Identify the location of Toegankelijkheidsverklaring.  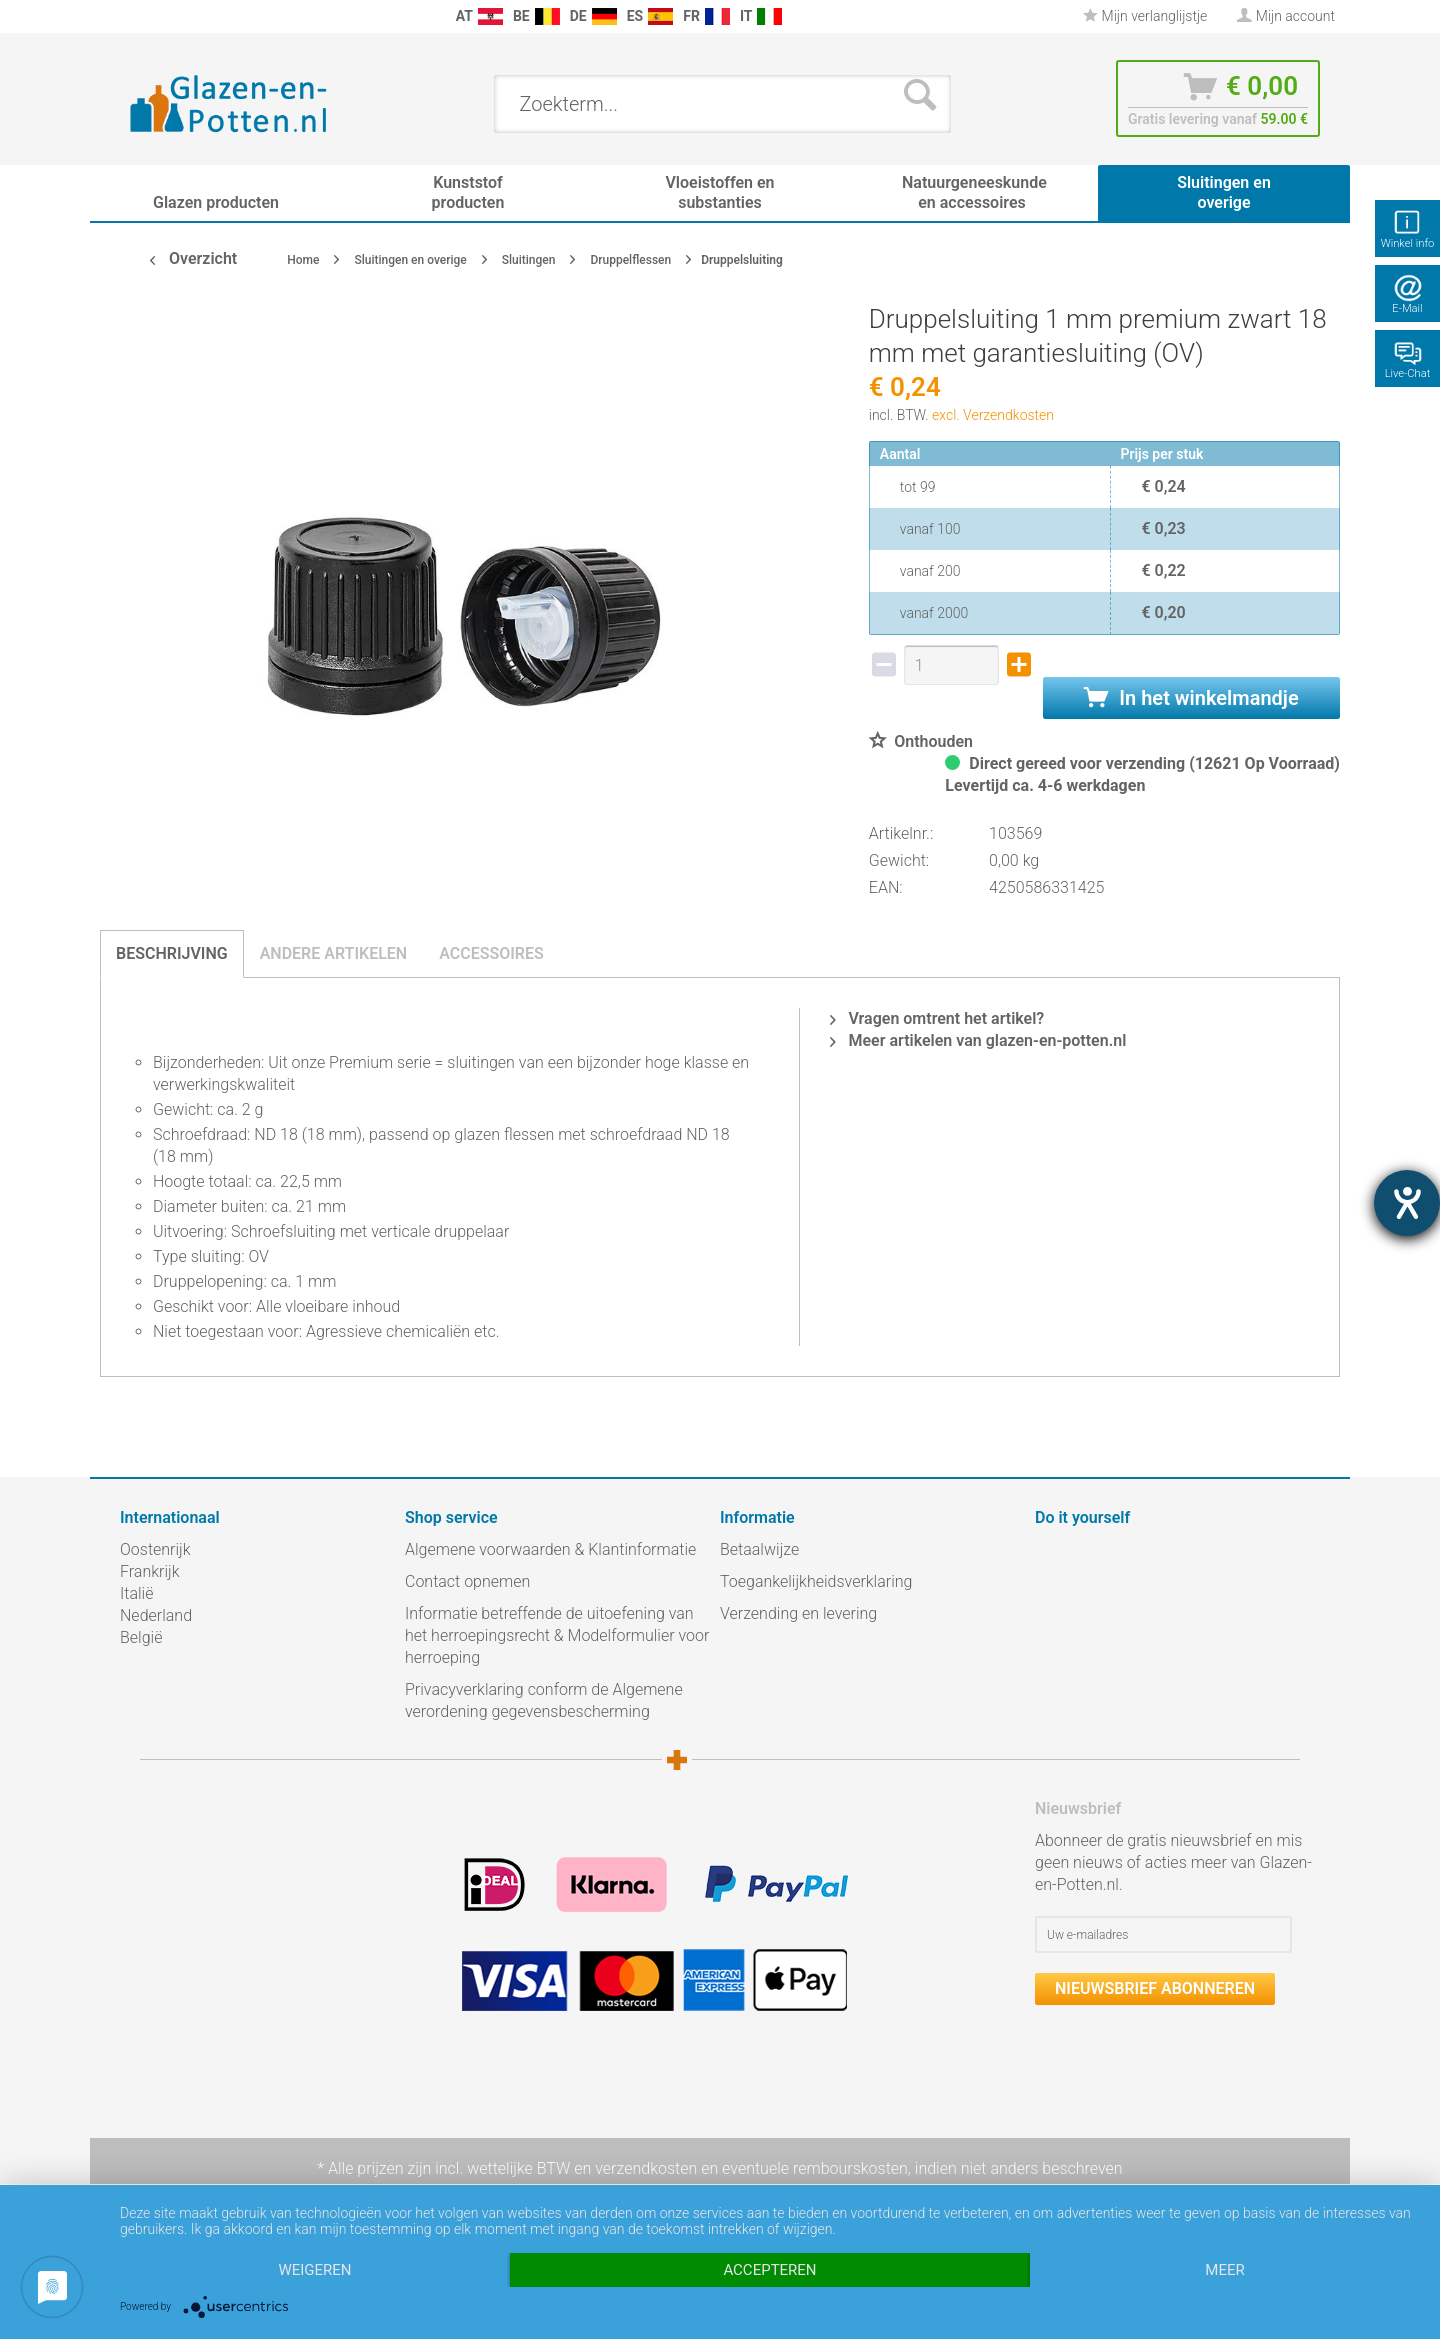
(816, 1581).